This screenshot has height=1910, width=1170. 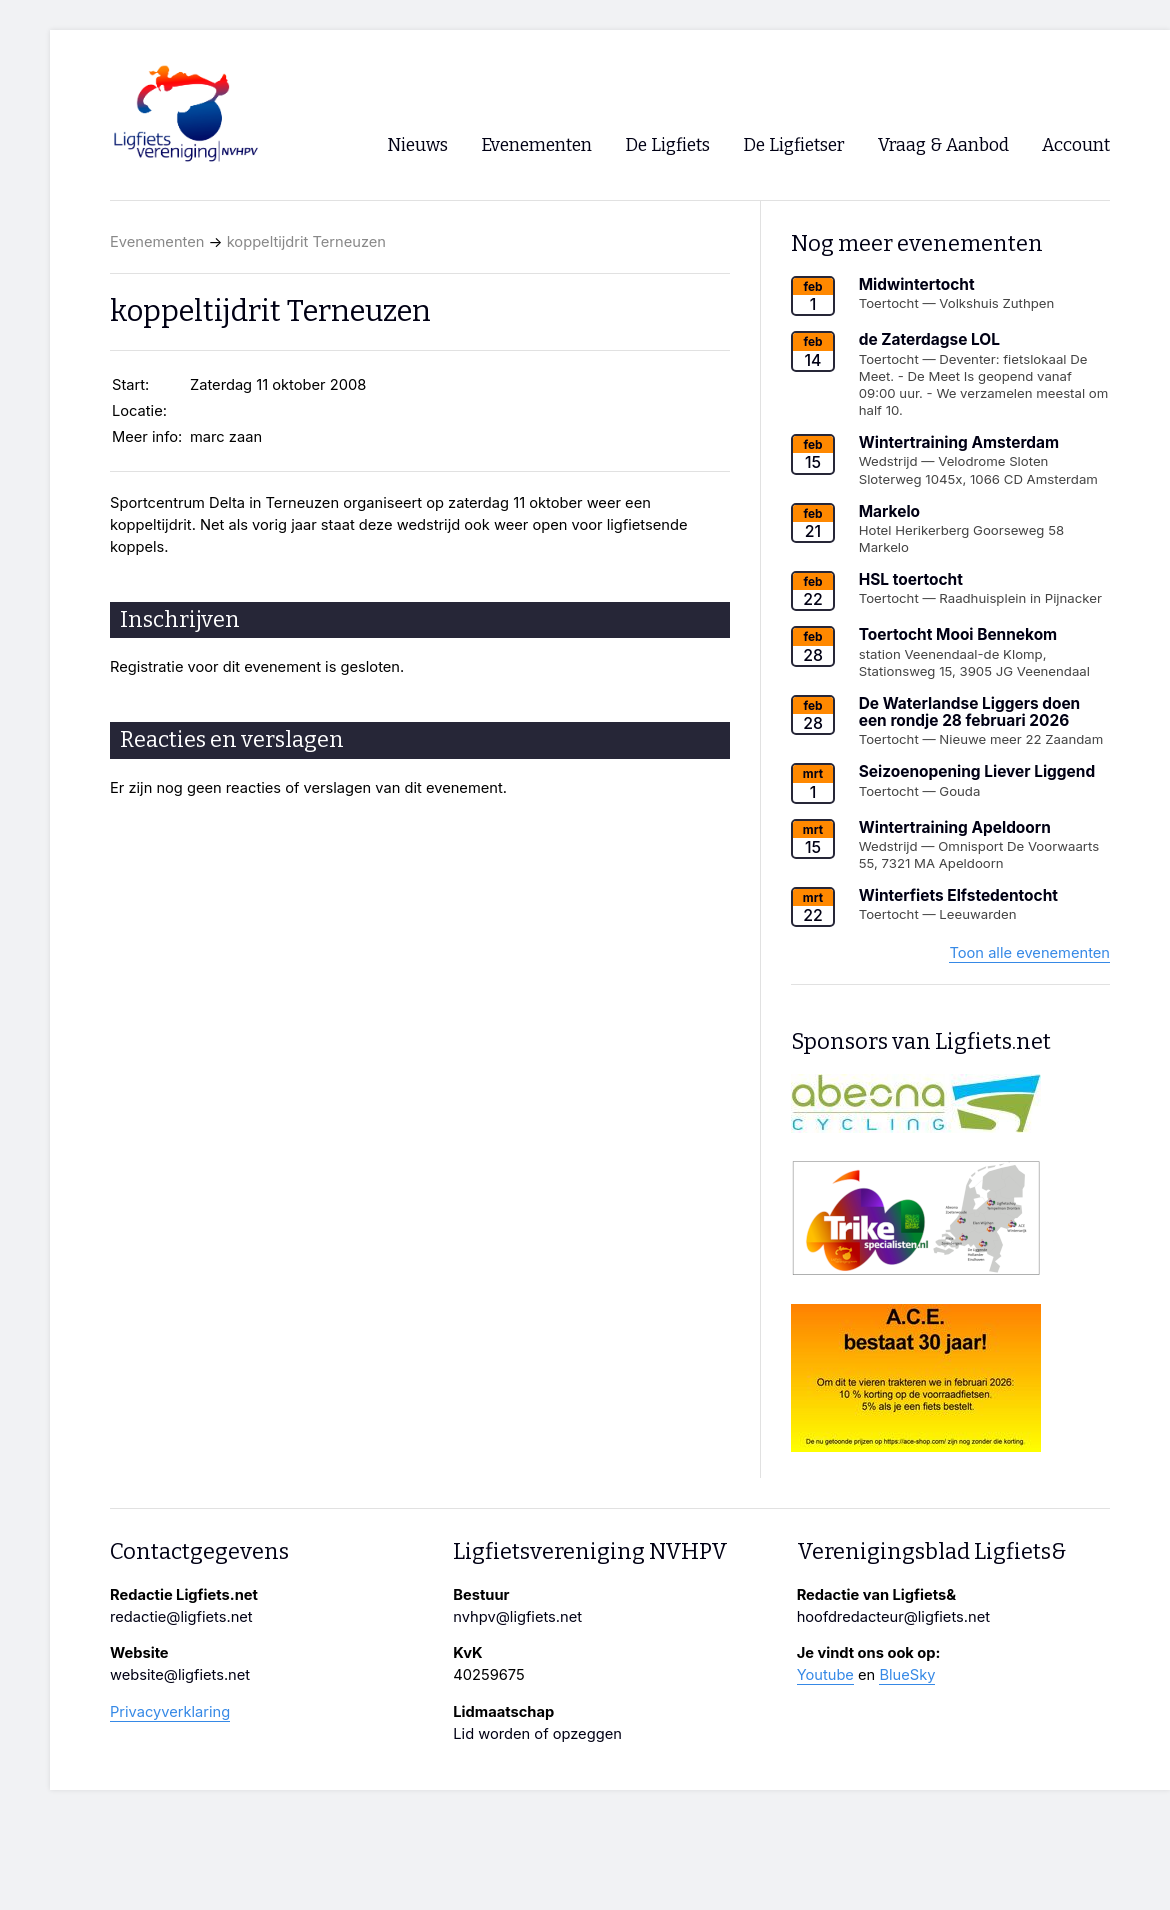 What do you see at coordinates (170, 1712) in the screenshot?
I see `Privacyverklaring` at bounding box center [170, 1712].